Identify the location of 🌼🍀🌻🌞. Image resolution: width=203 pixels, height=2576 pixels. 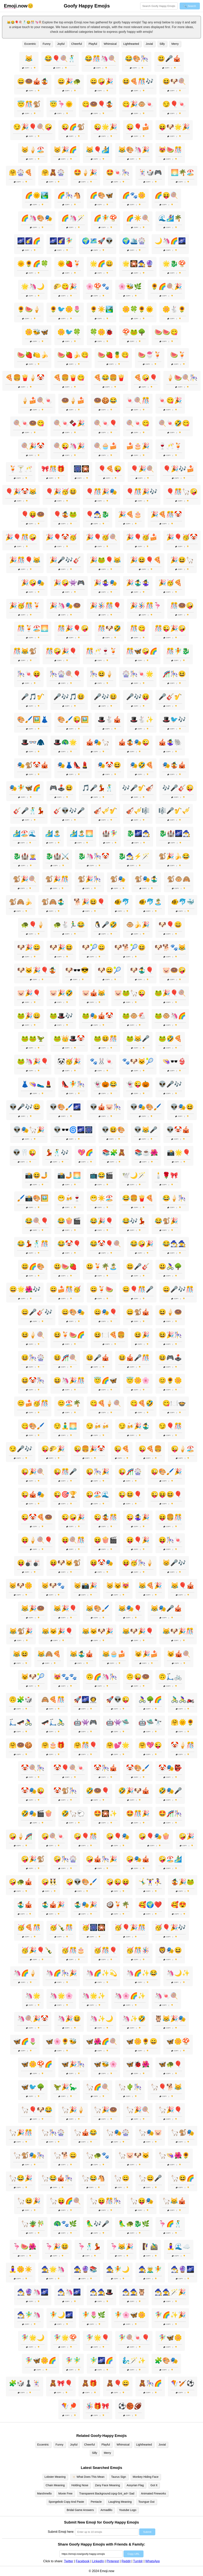
(138, 309).